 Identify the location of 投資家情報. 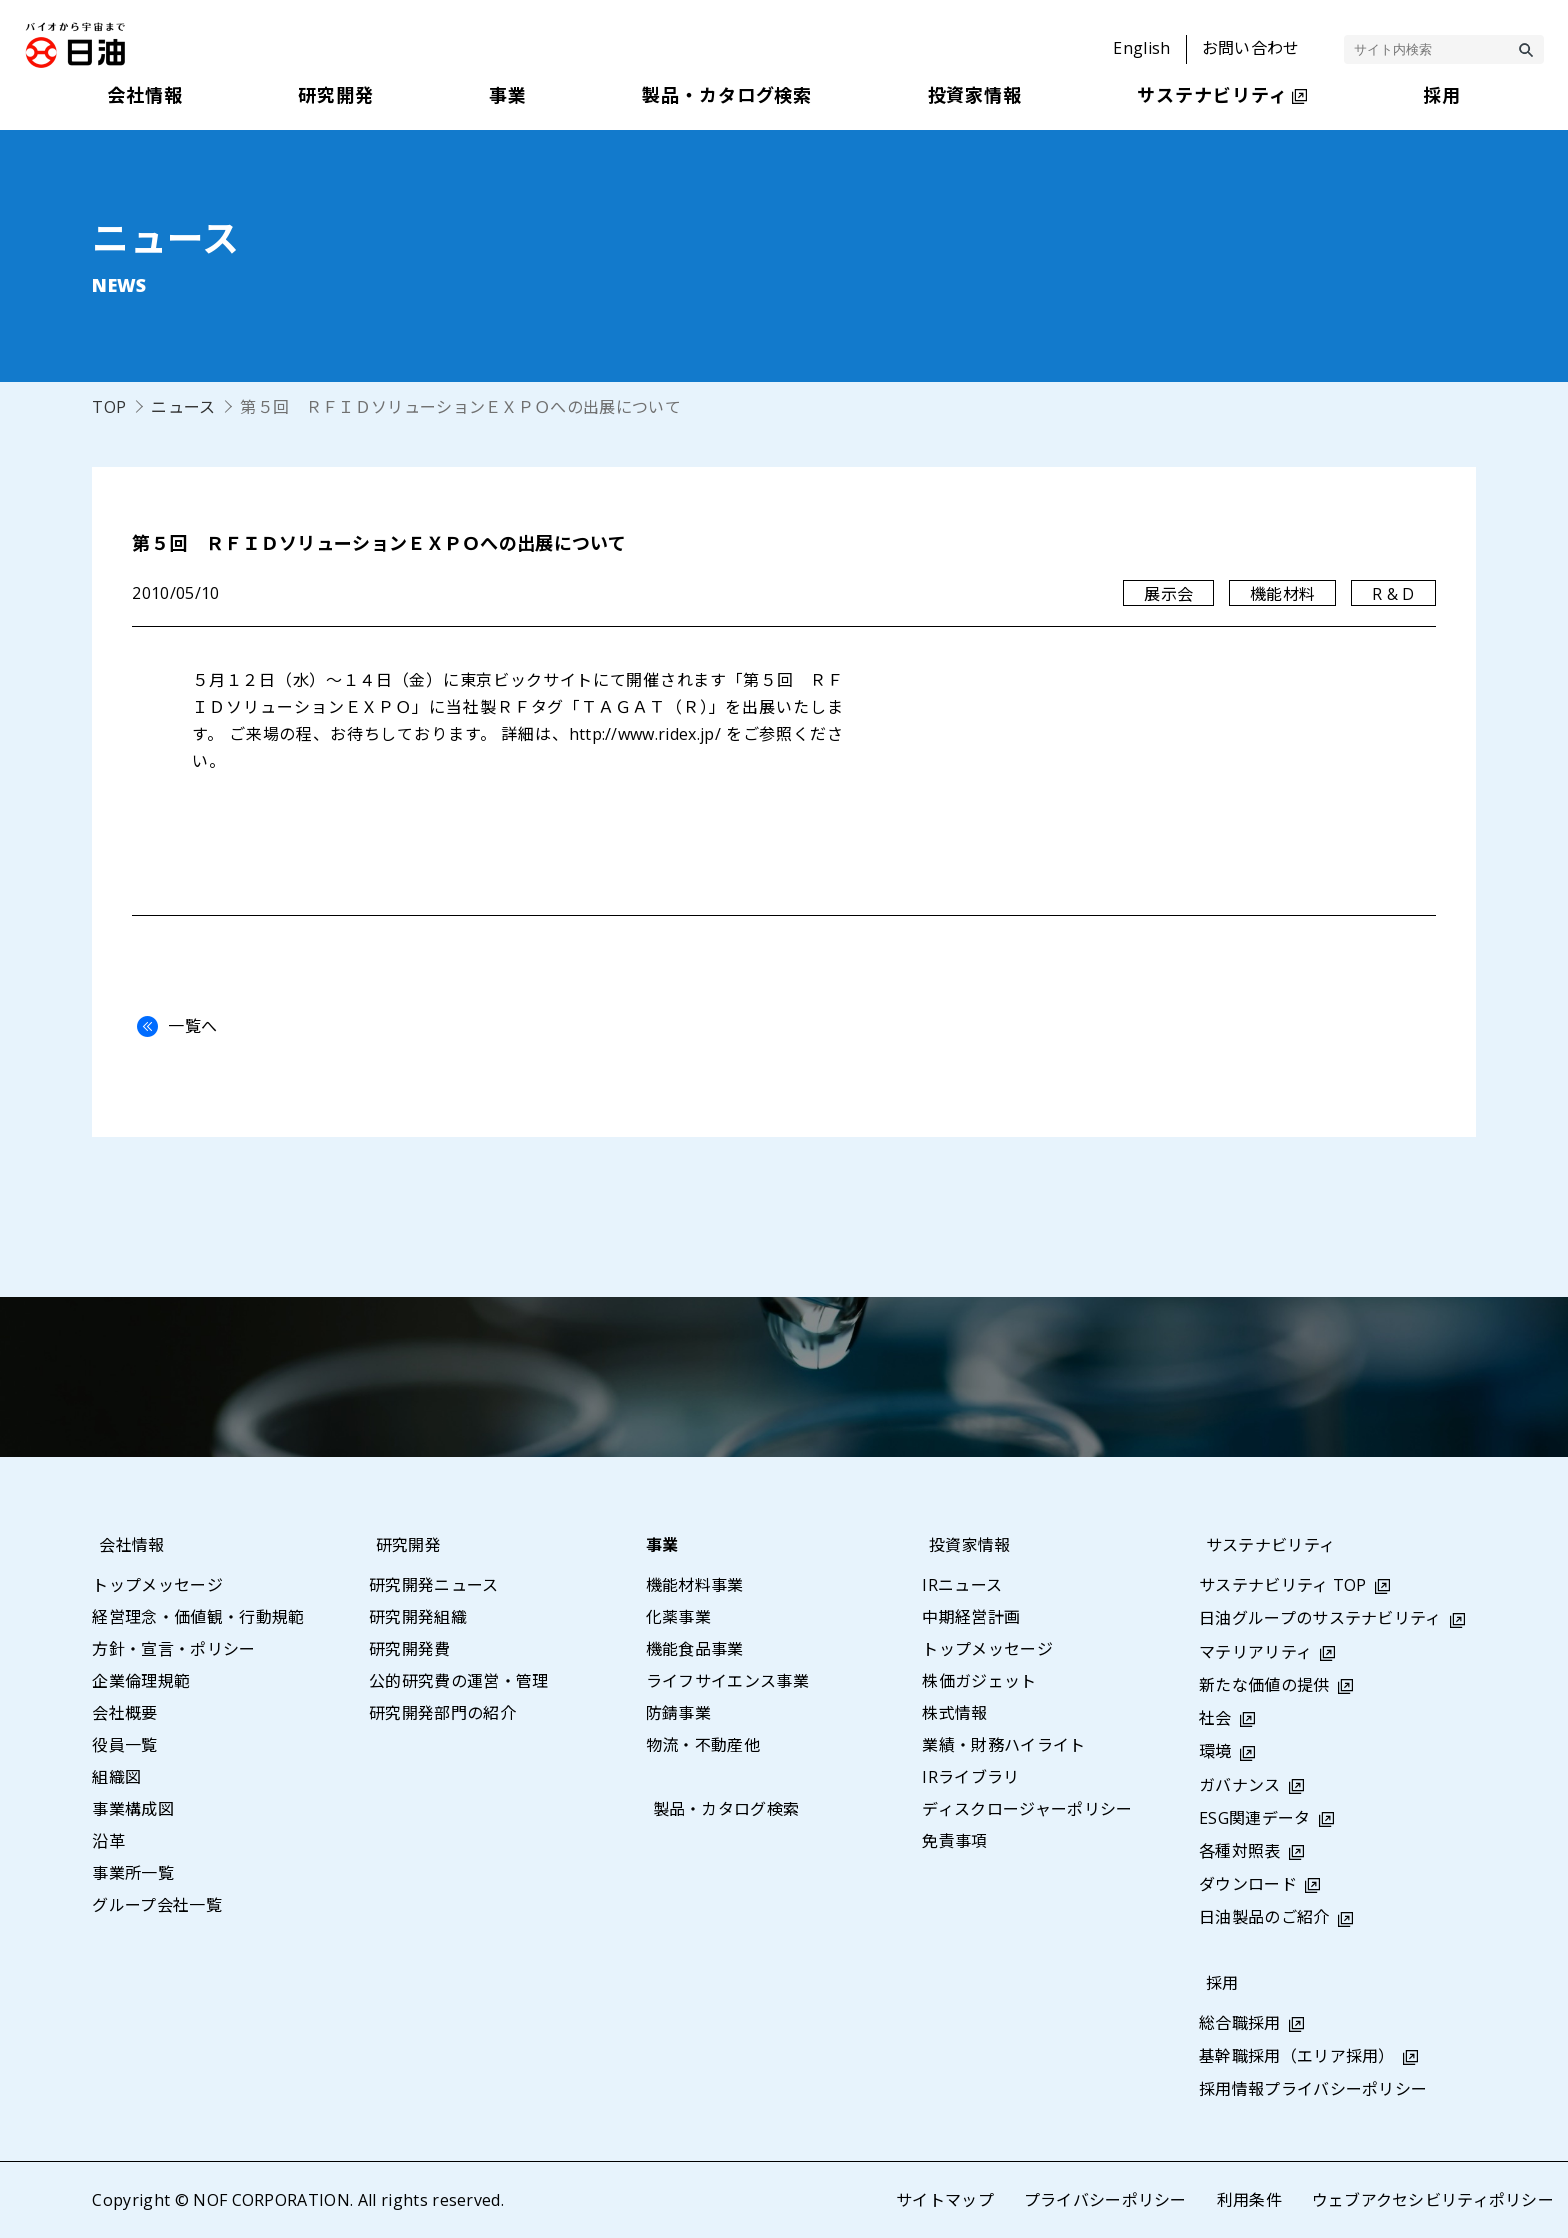
(963, 1545).